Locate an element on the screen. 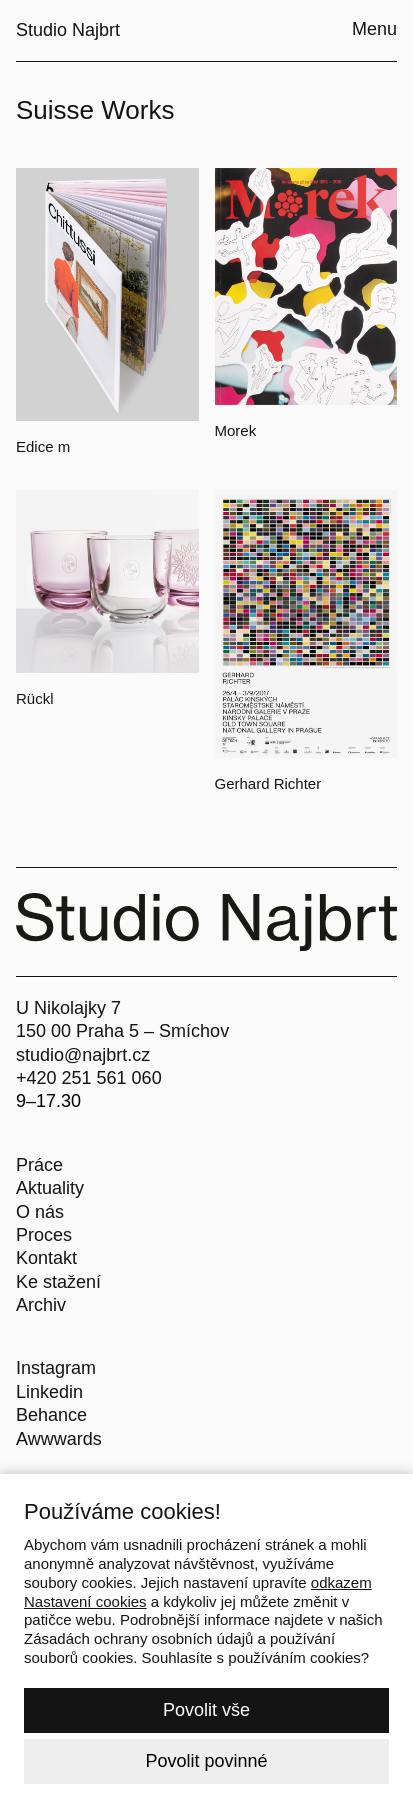 This screenshot has height=1808, width=413. Gerhard Richter is located at coordinates (268, 783).